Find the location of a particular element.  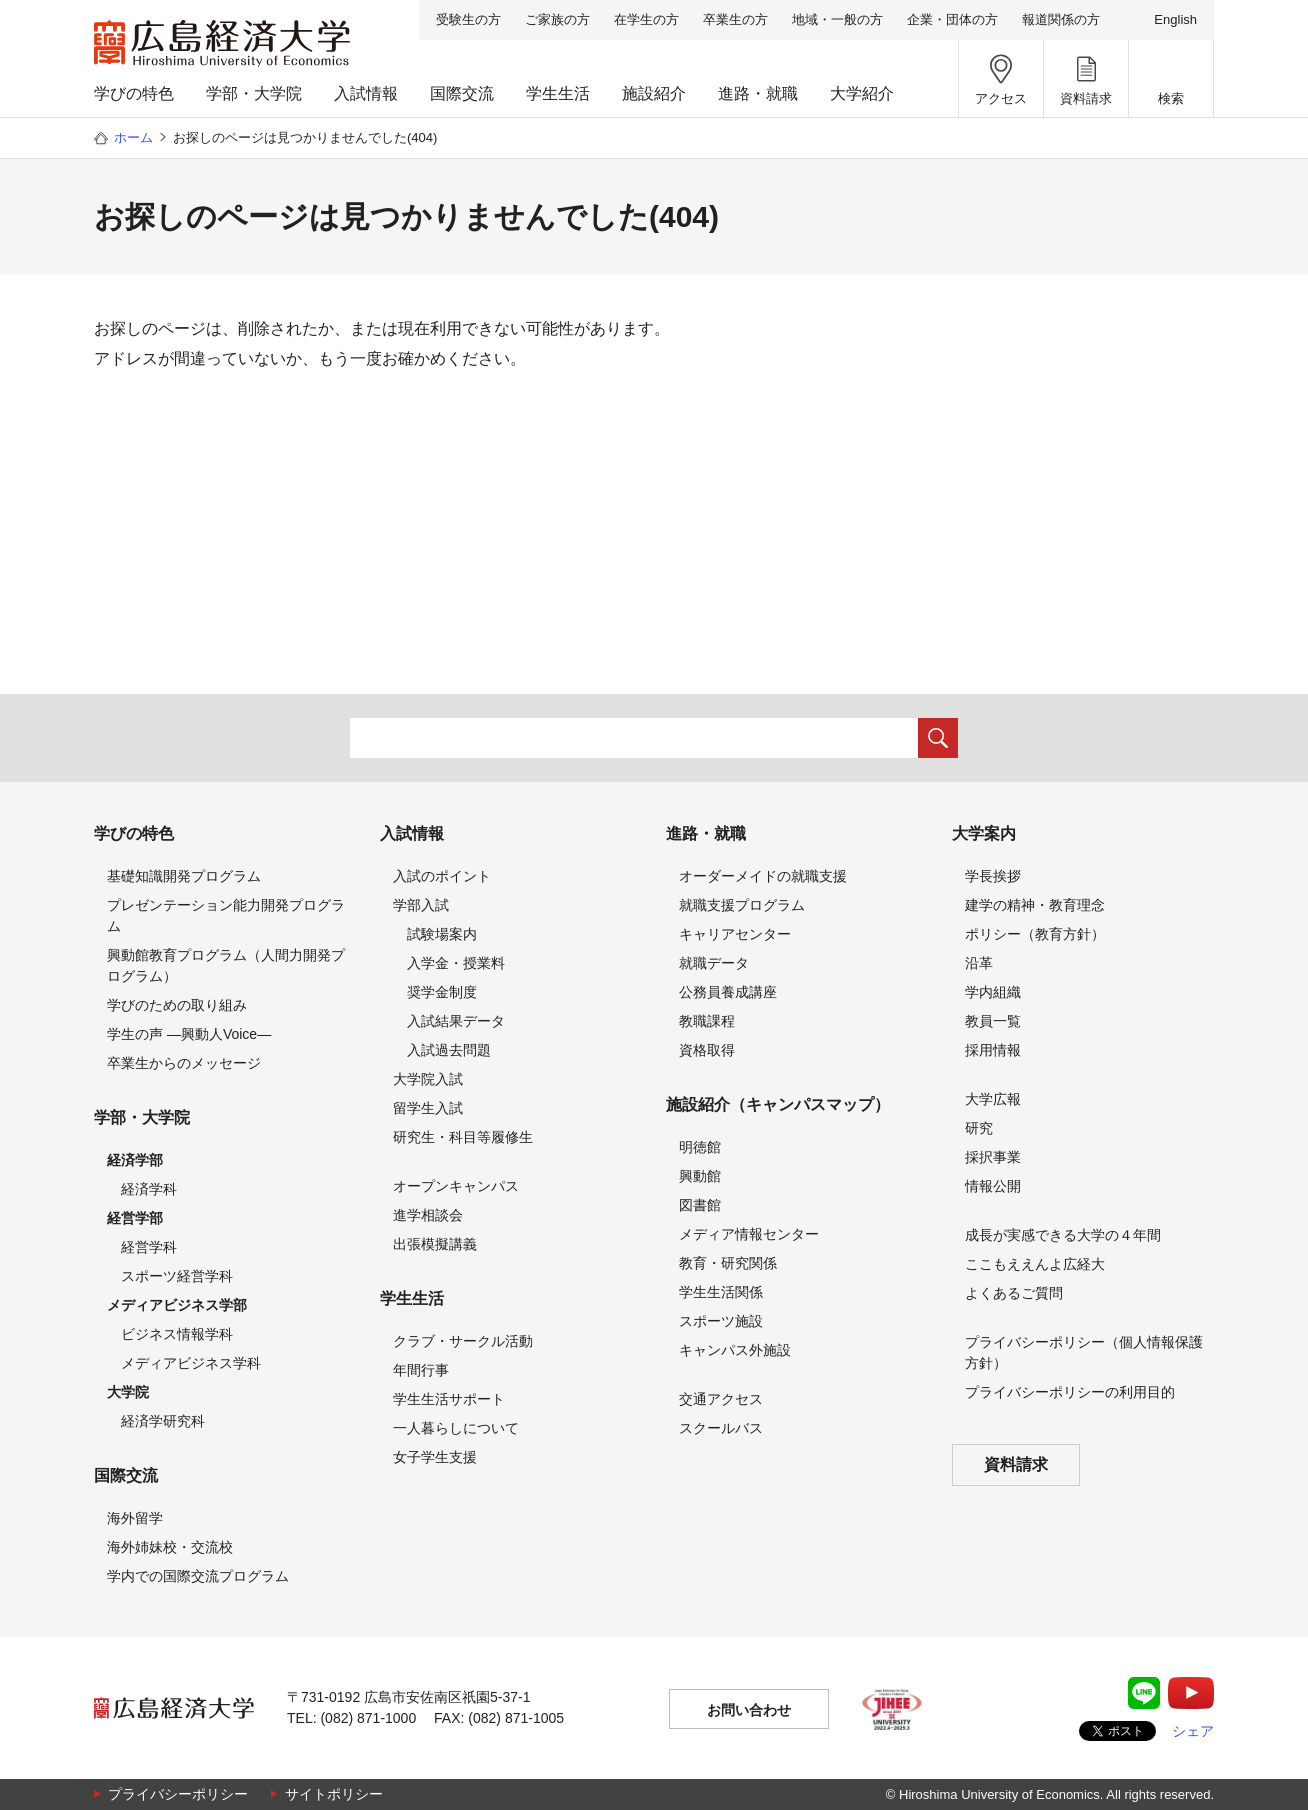

ホーム is located at coordinates (133, 137).